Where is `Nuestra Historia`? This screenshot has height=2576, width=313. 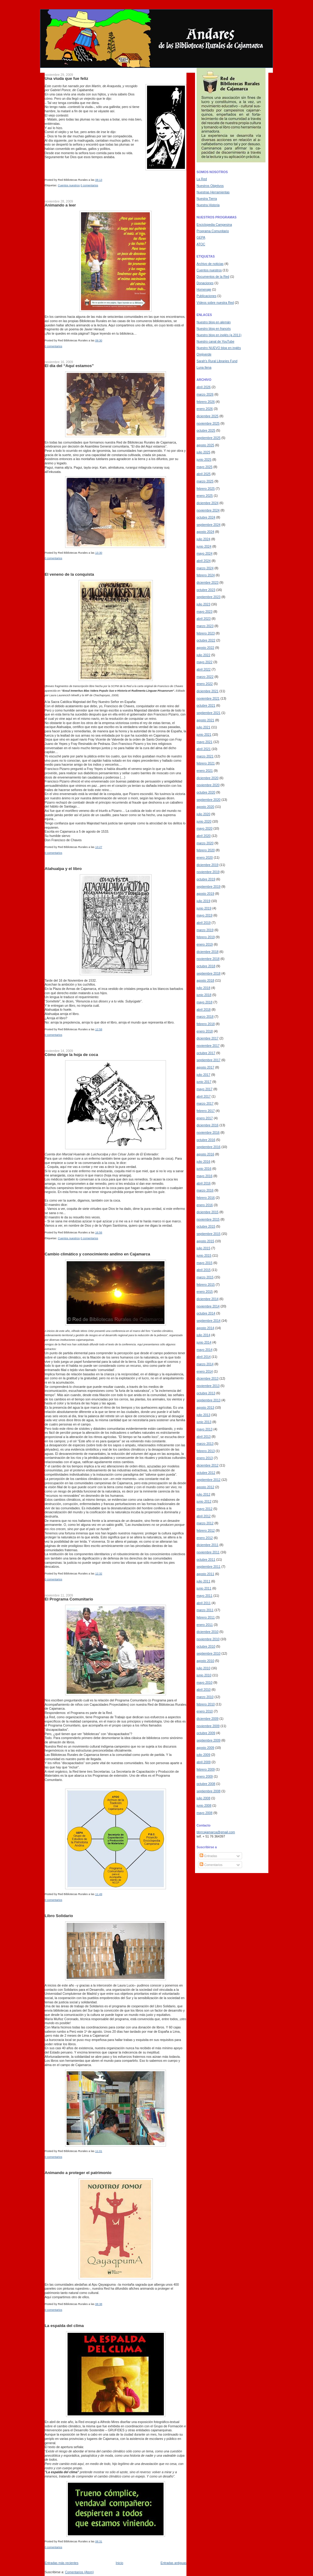 Nuestra Historia is located at coordinates (208, 205).